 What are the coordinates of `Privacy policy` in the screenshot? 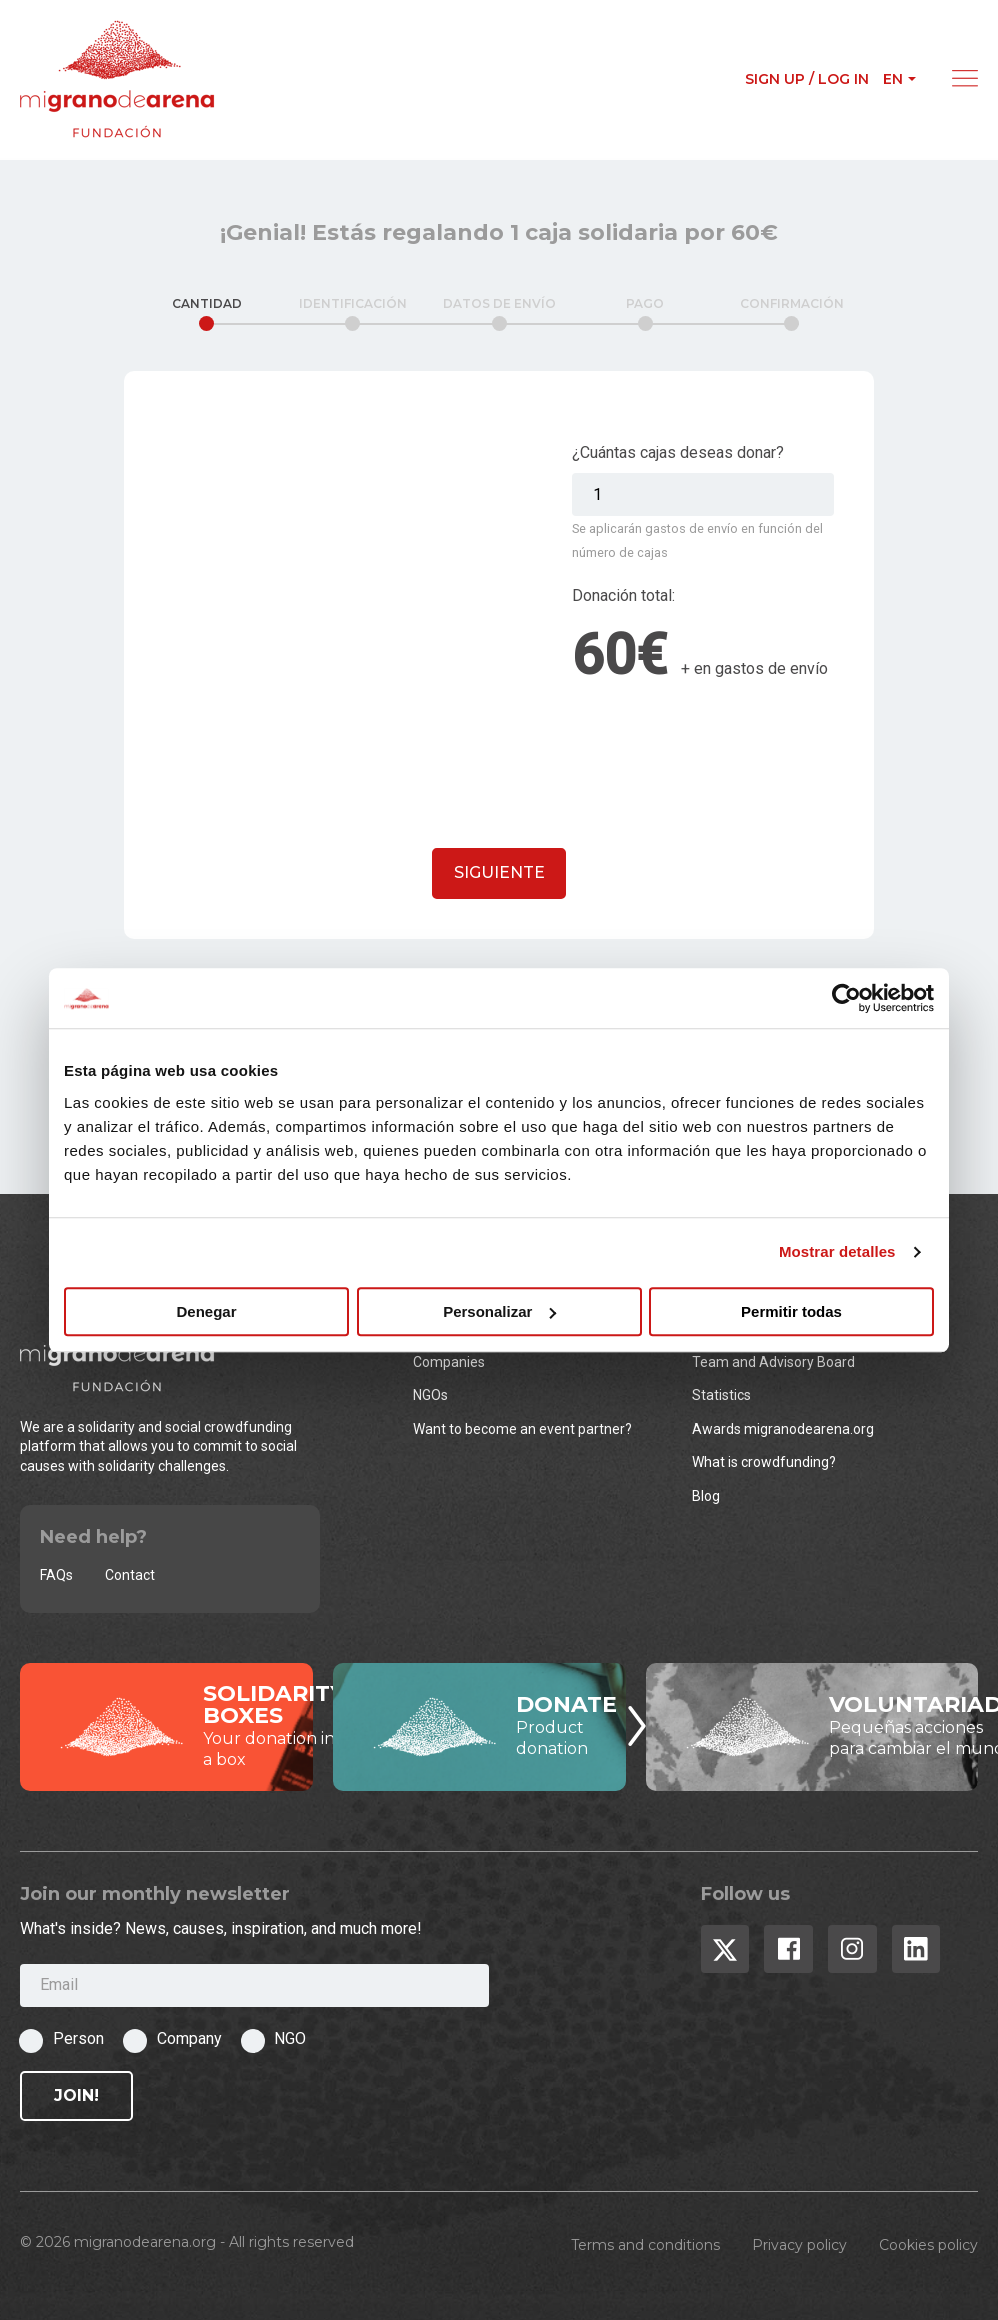 It's located at (799, 2245).